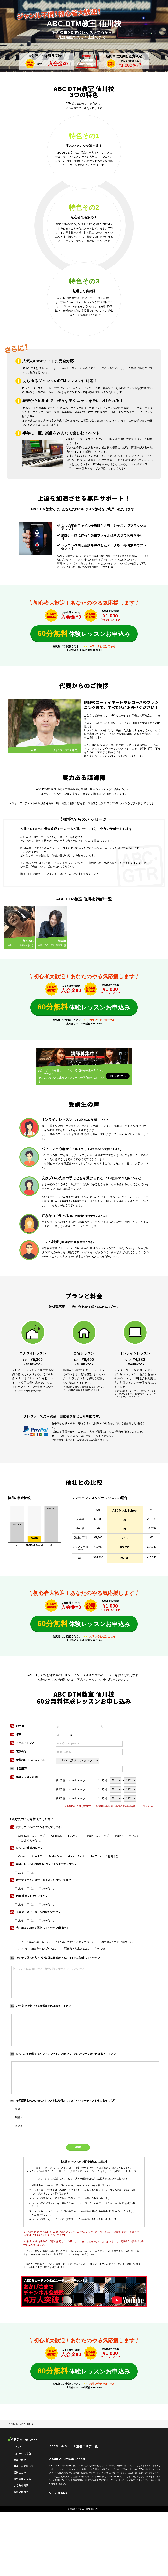 This screenshot has width=168, height=2576. What do you see at coordinates (40, 2310) in the screenshot?
I see `[softbank]` at bounding box center [40, 2310].